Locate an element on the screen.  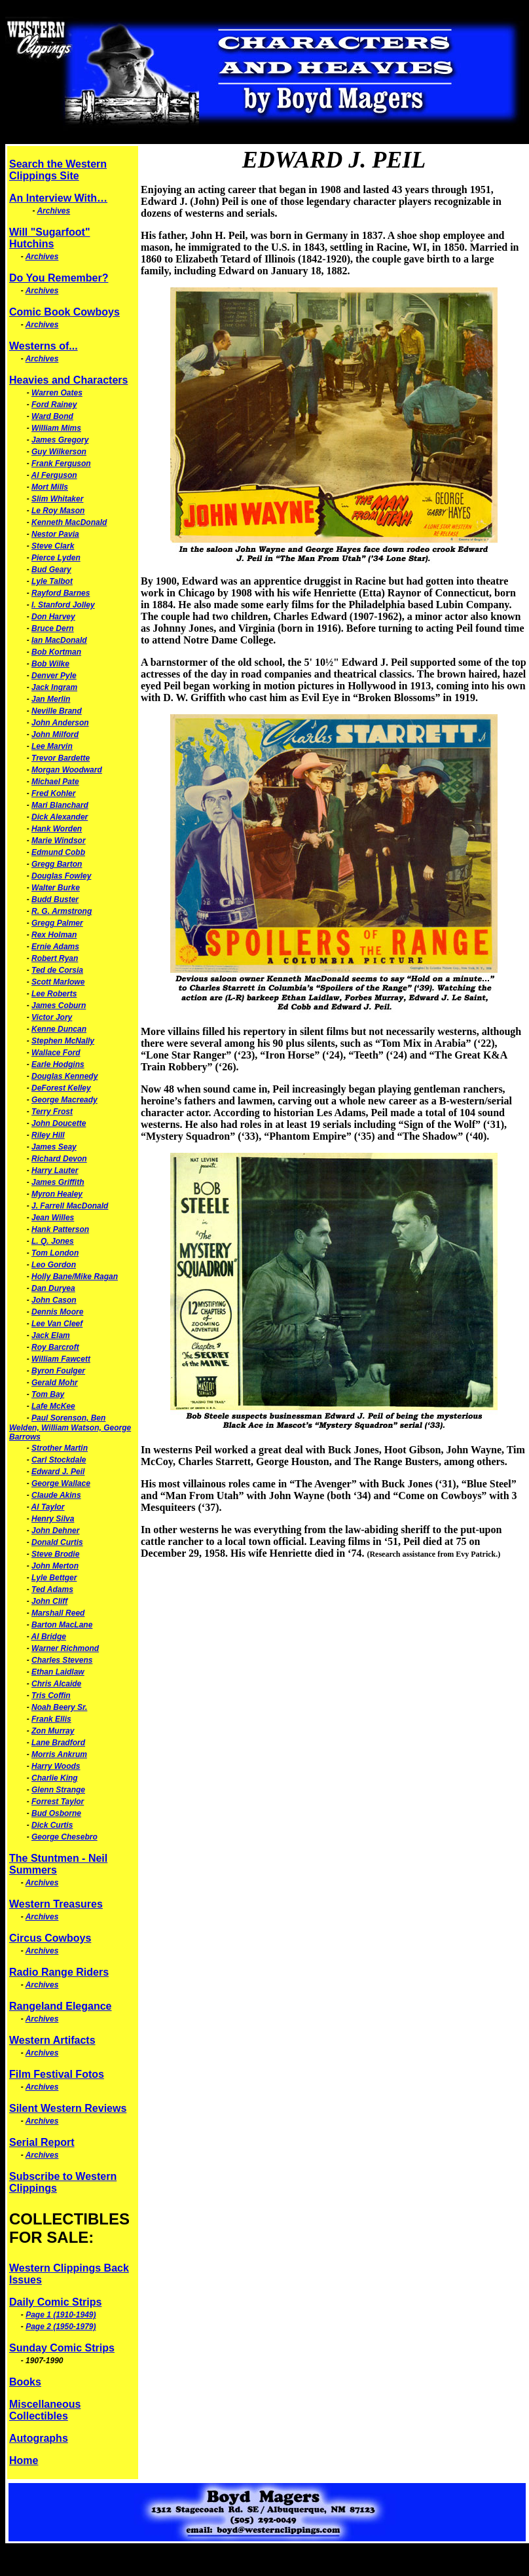
Bob Kortman is located at coordinates (56, 652).